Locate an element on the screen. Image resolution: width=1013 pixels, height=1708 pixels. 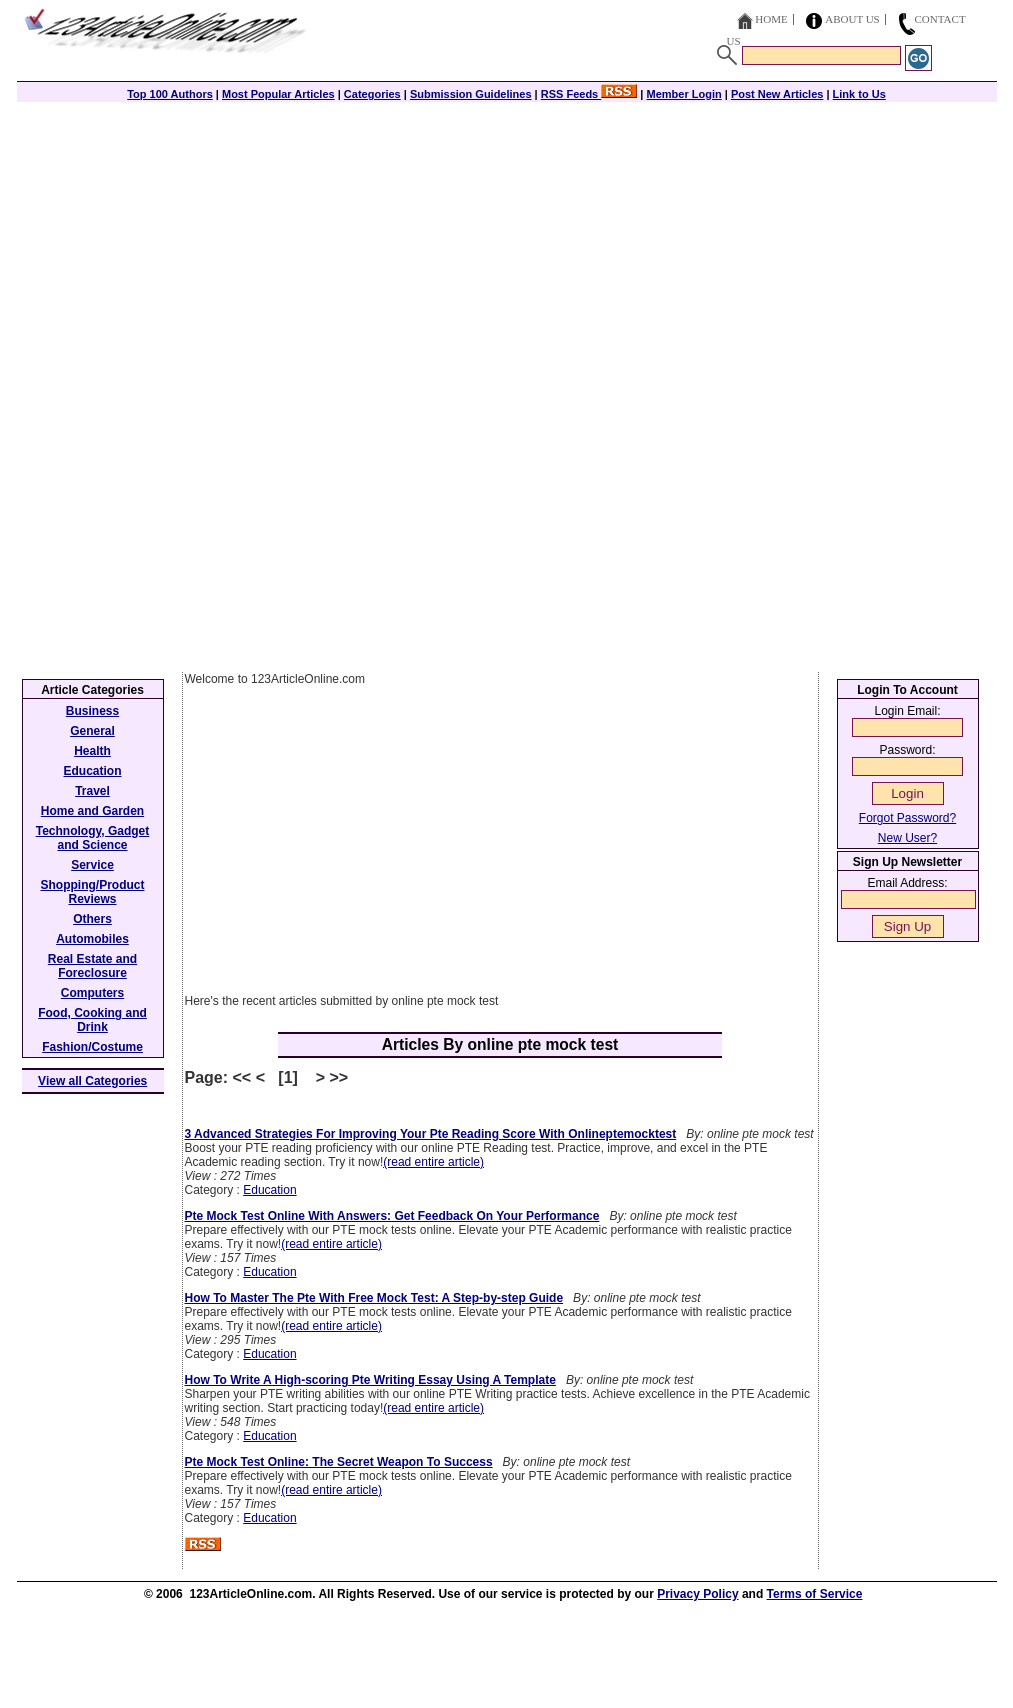
View all Categories is located at coordinates (92, 1081).